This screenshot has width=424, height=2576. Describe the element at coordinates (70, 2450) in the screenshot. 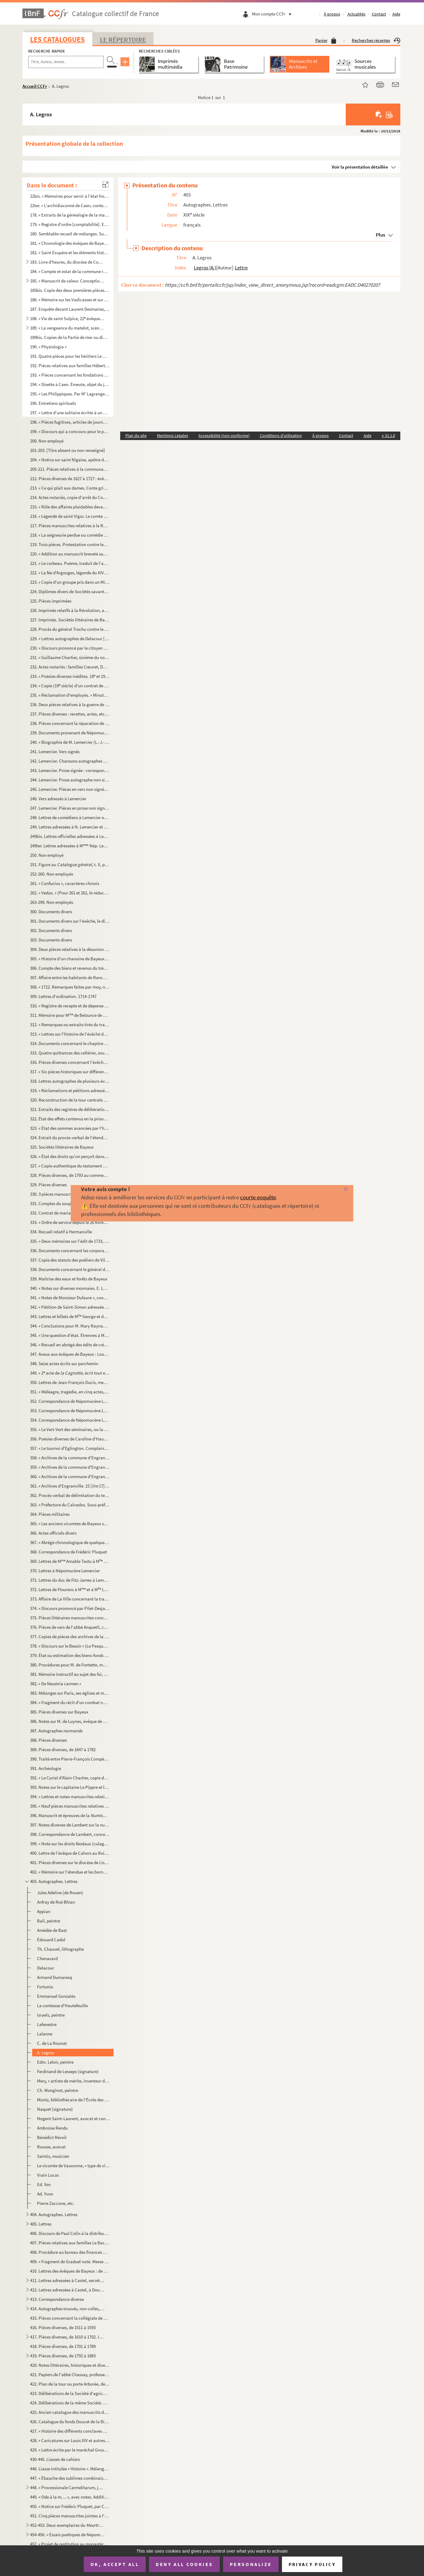

I see `429. « Lettre écrite par le maréchal Grouchy à Louis XVIII, le 12 juillet 1815. Exposé de la conduite que...` at that location.